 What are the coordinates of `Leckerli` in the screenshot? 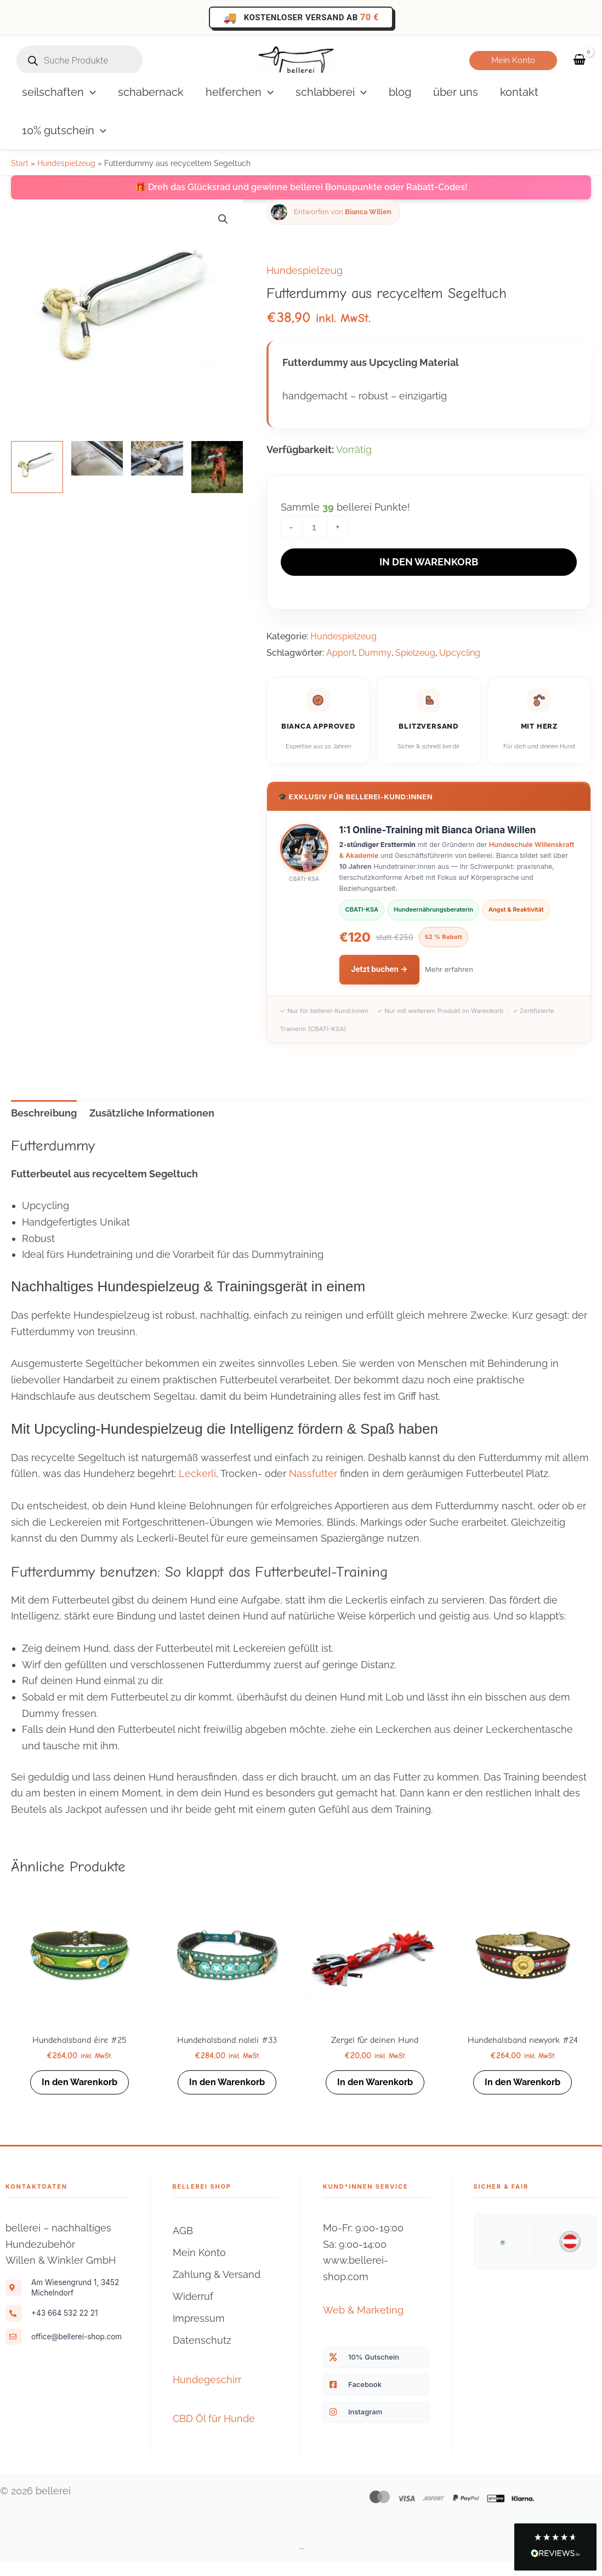 It's located at (197, 1474).